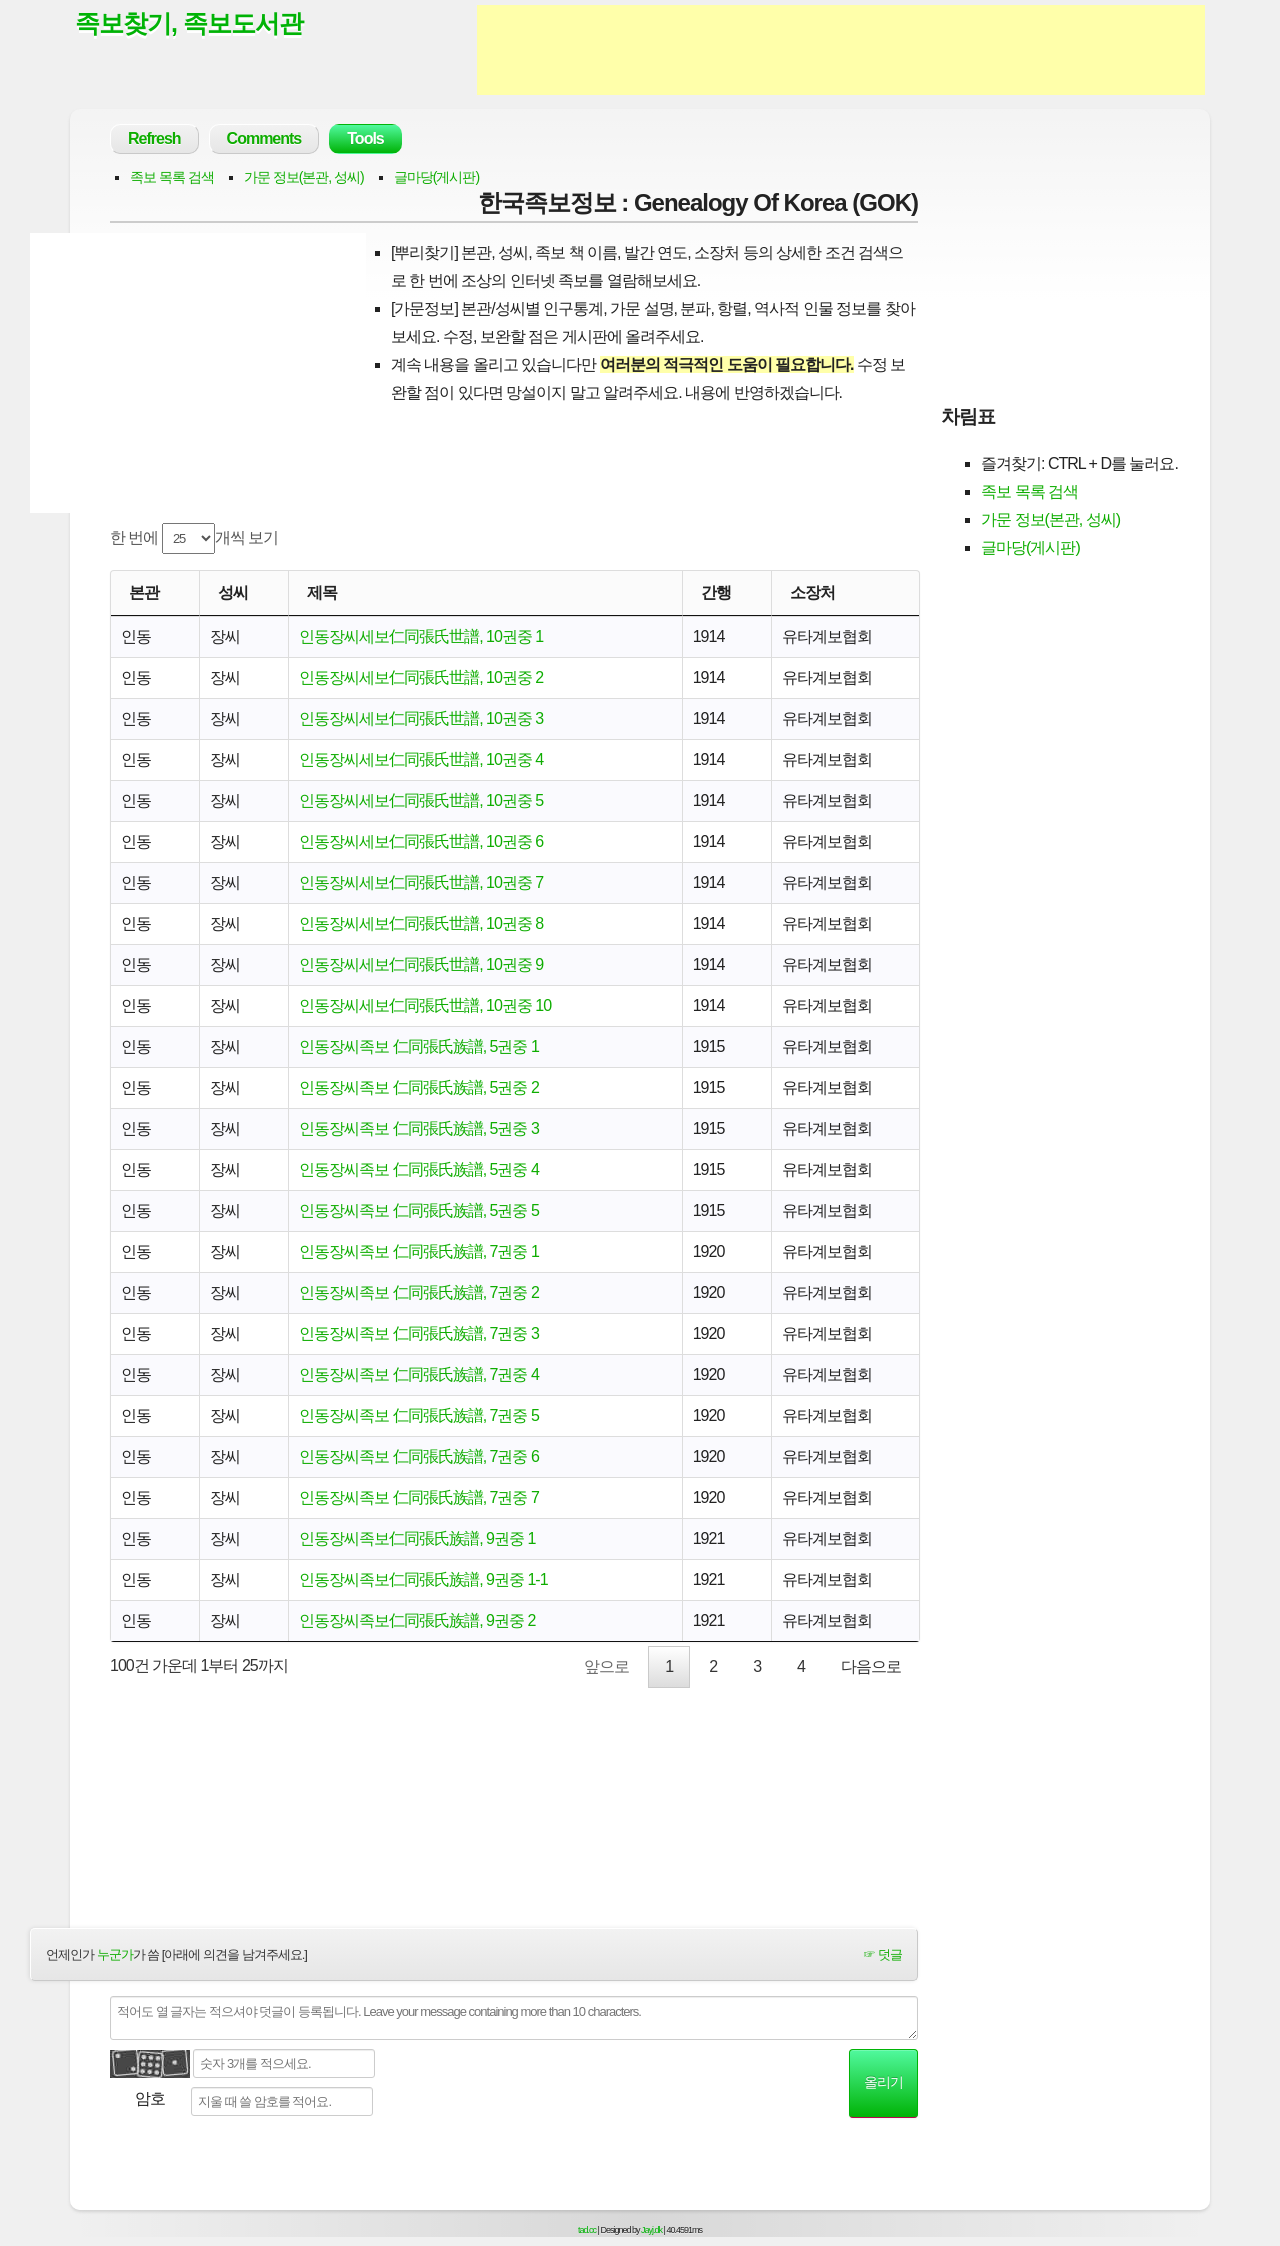 Image resolution: width=1280 pixels, height=2246 pixels. What do you see at coordinates (419, 1333) in the screenshot?
I see `인동장씨족보 仁同張氏族譜, 7권중 3` at bounding box center [419, 1333].